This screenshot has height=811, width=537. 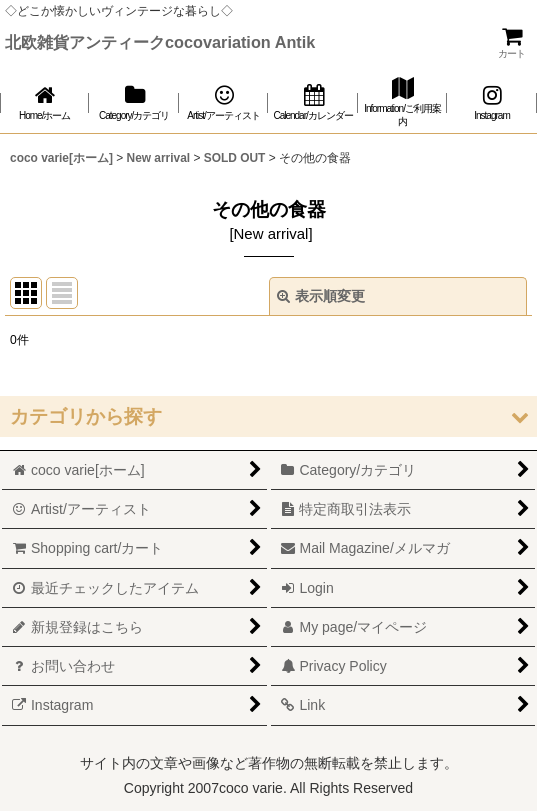 I want to click on 表示順変更 [button], so click(x=321, y=296).